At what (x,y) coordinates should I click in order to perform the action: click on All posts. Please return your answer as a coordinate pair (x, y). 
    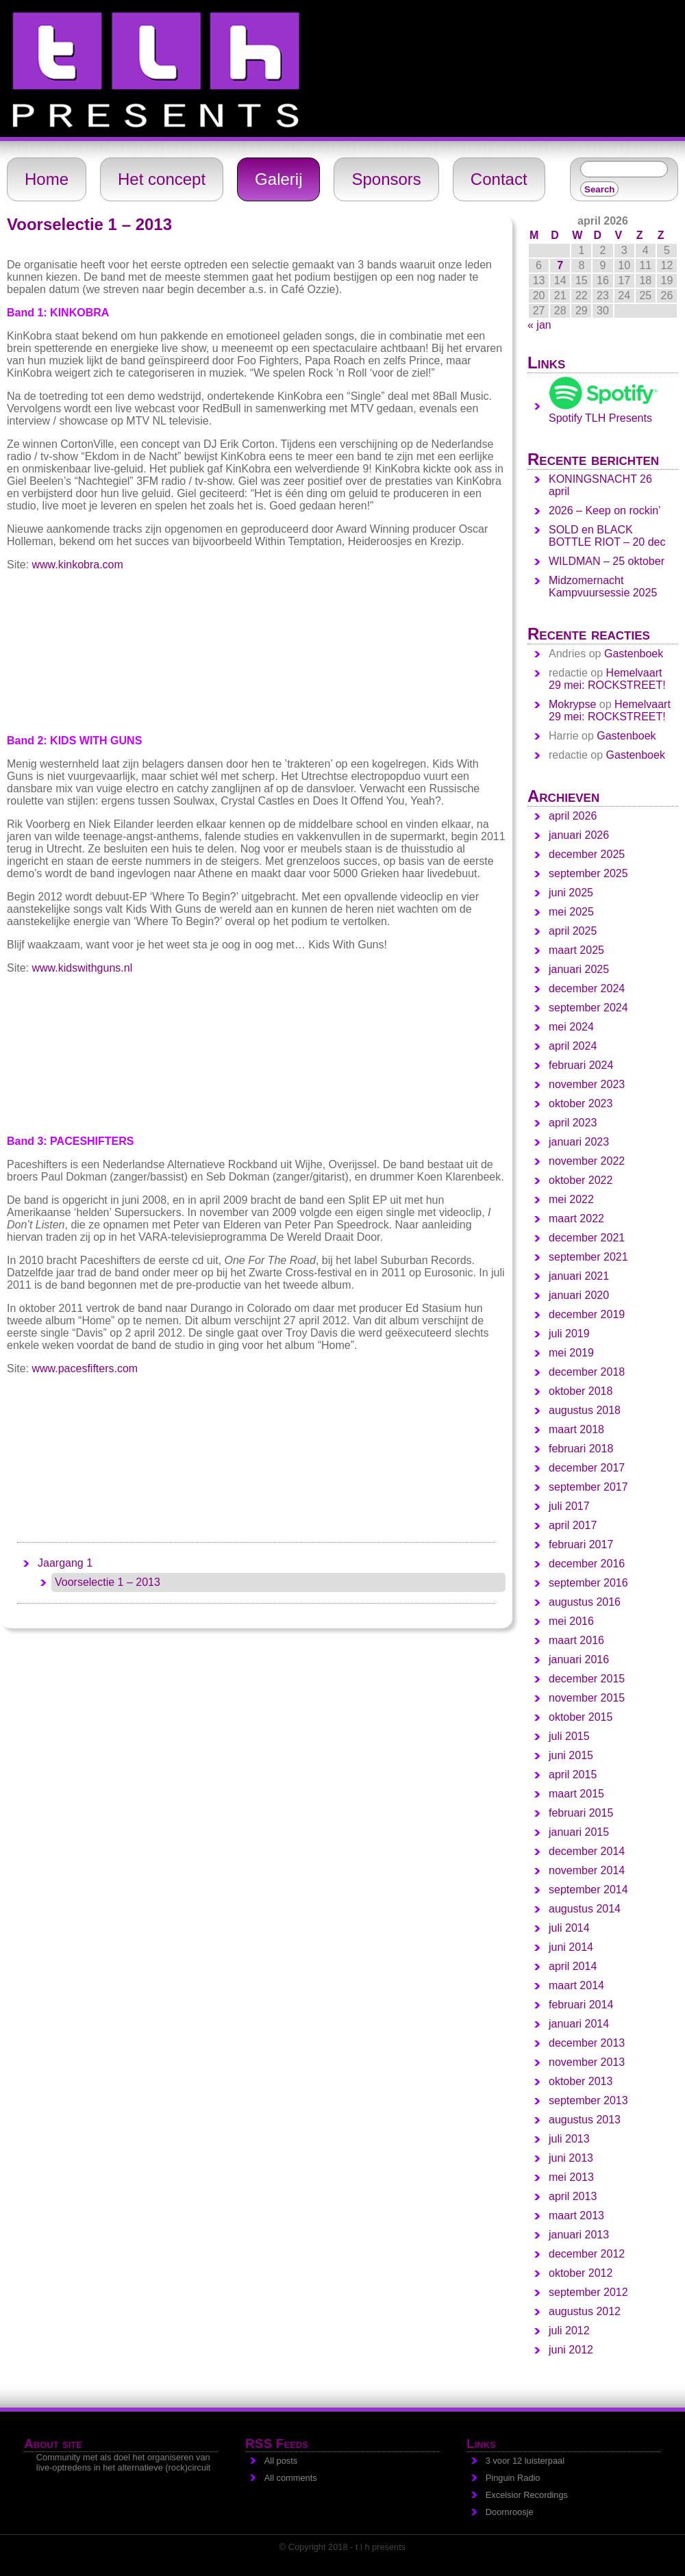
    Looking at the image, I should click on (280, 2460).